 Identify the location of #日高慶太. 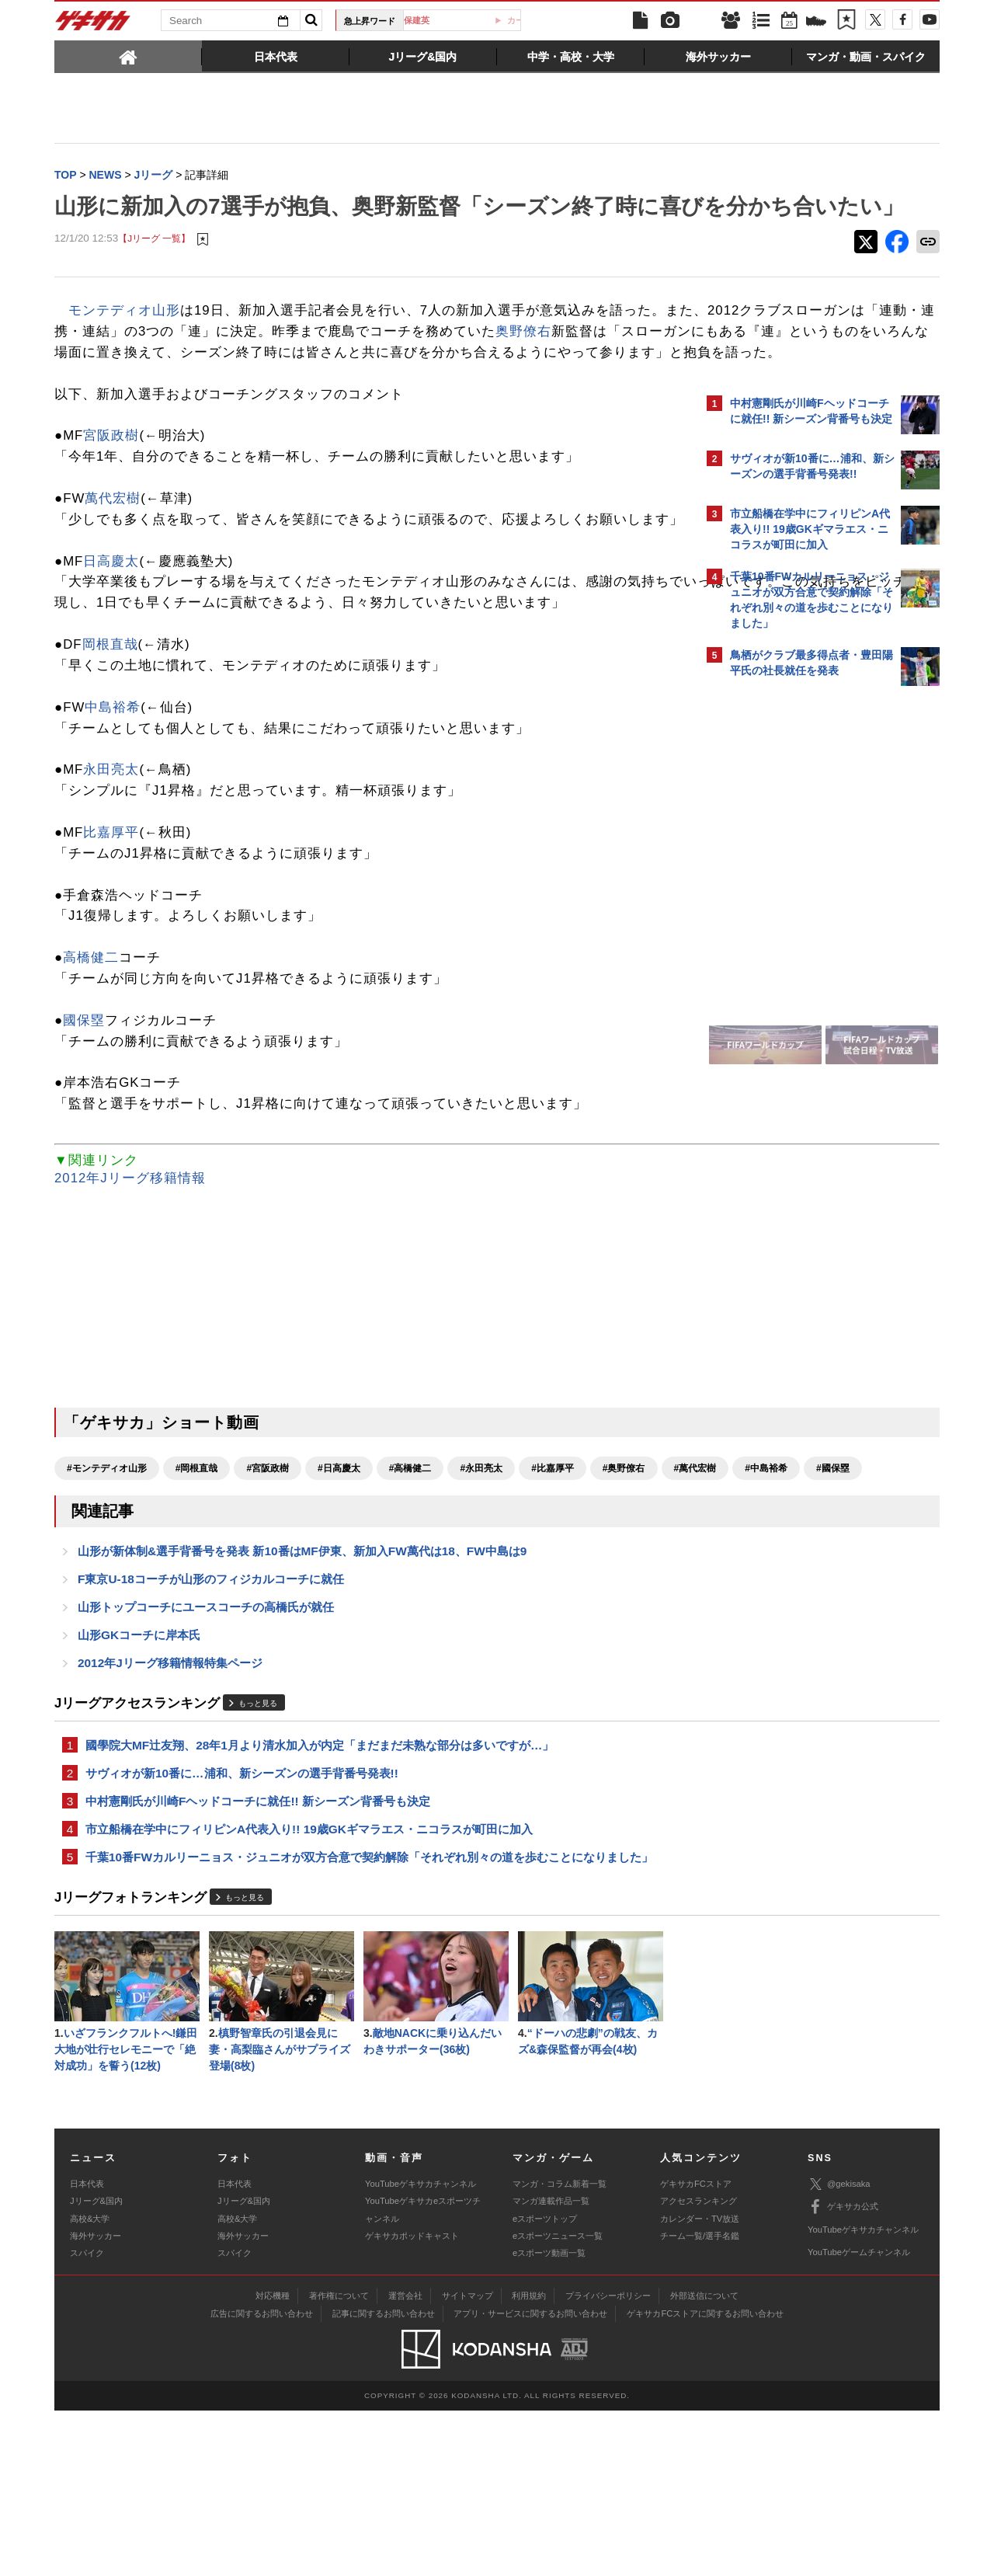
(339, 1584).